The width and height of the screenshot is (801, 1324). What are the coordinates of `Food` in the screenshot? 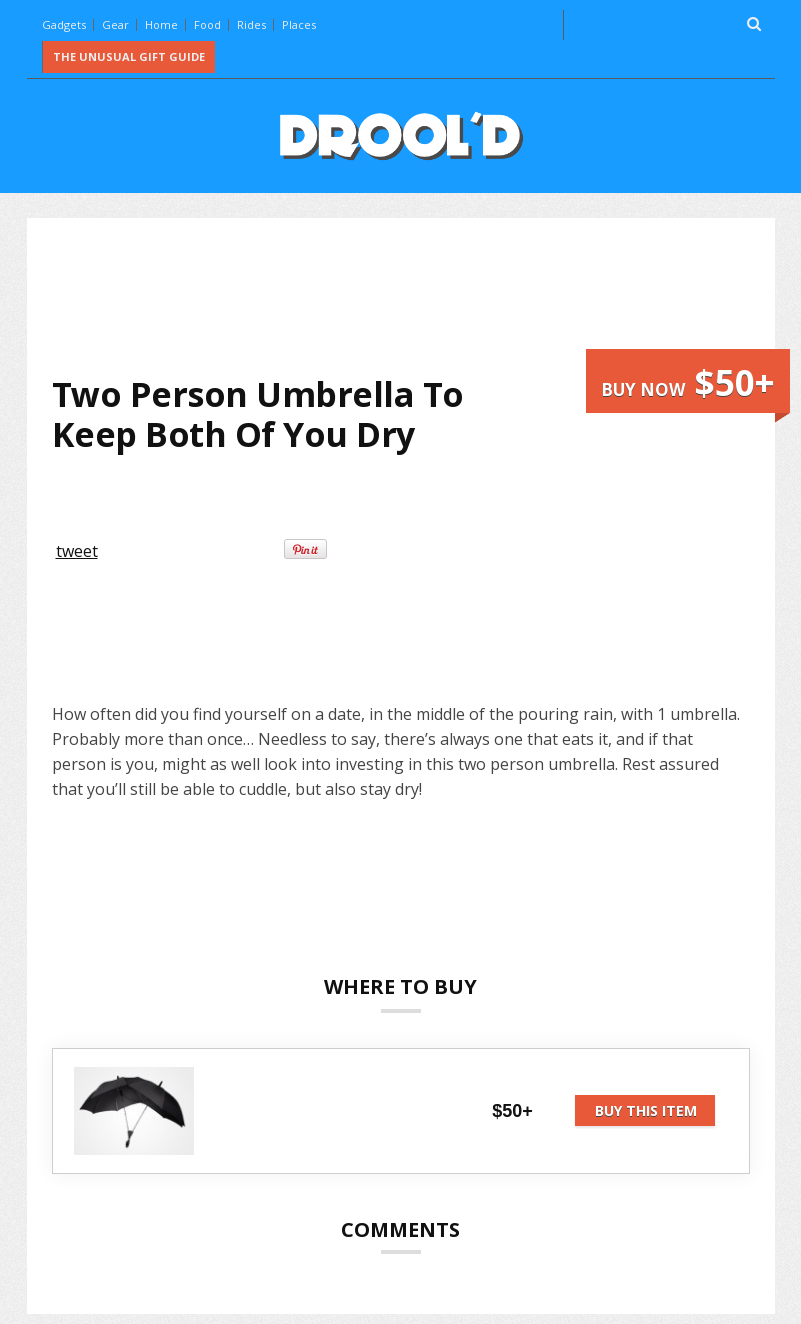 It's located at (207, 24).